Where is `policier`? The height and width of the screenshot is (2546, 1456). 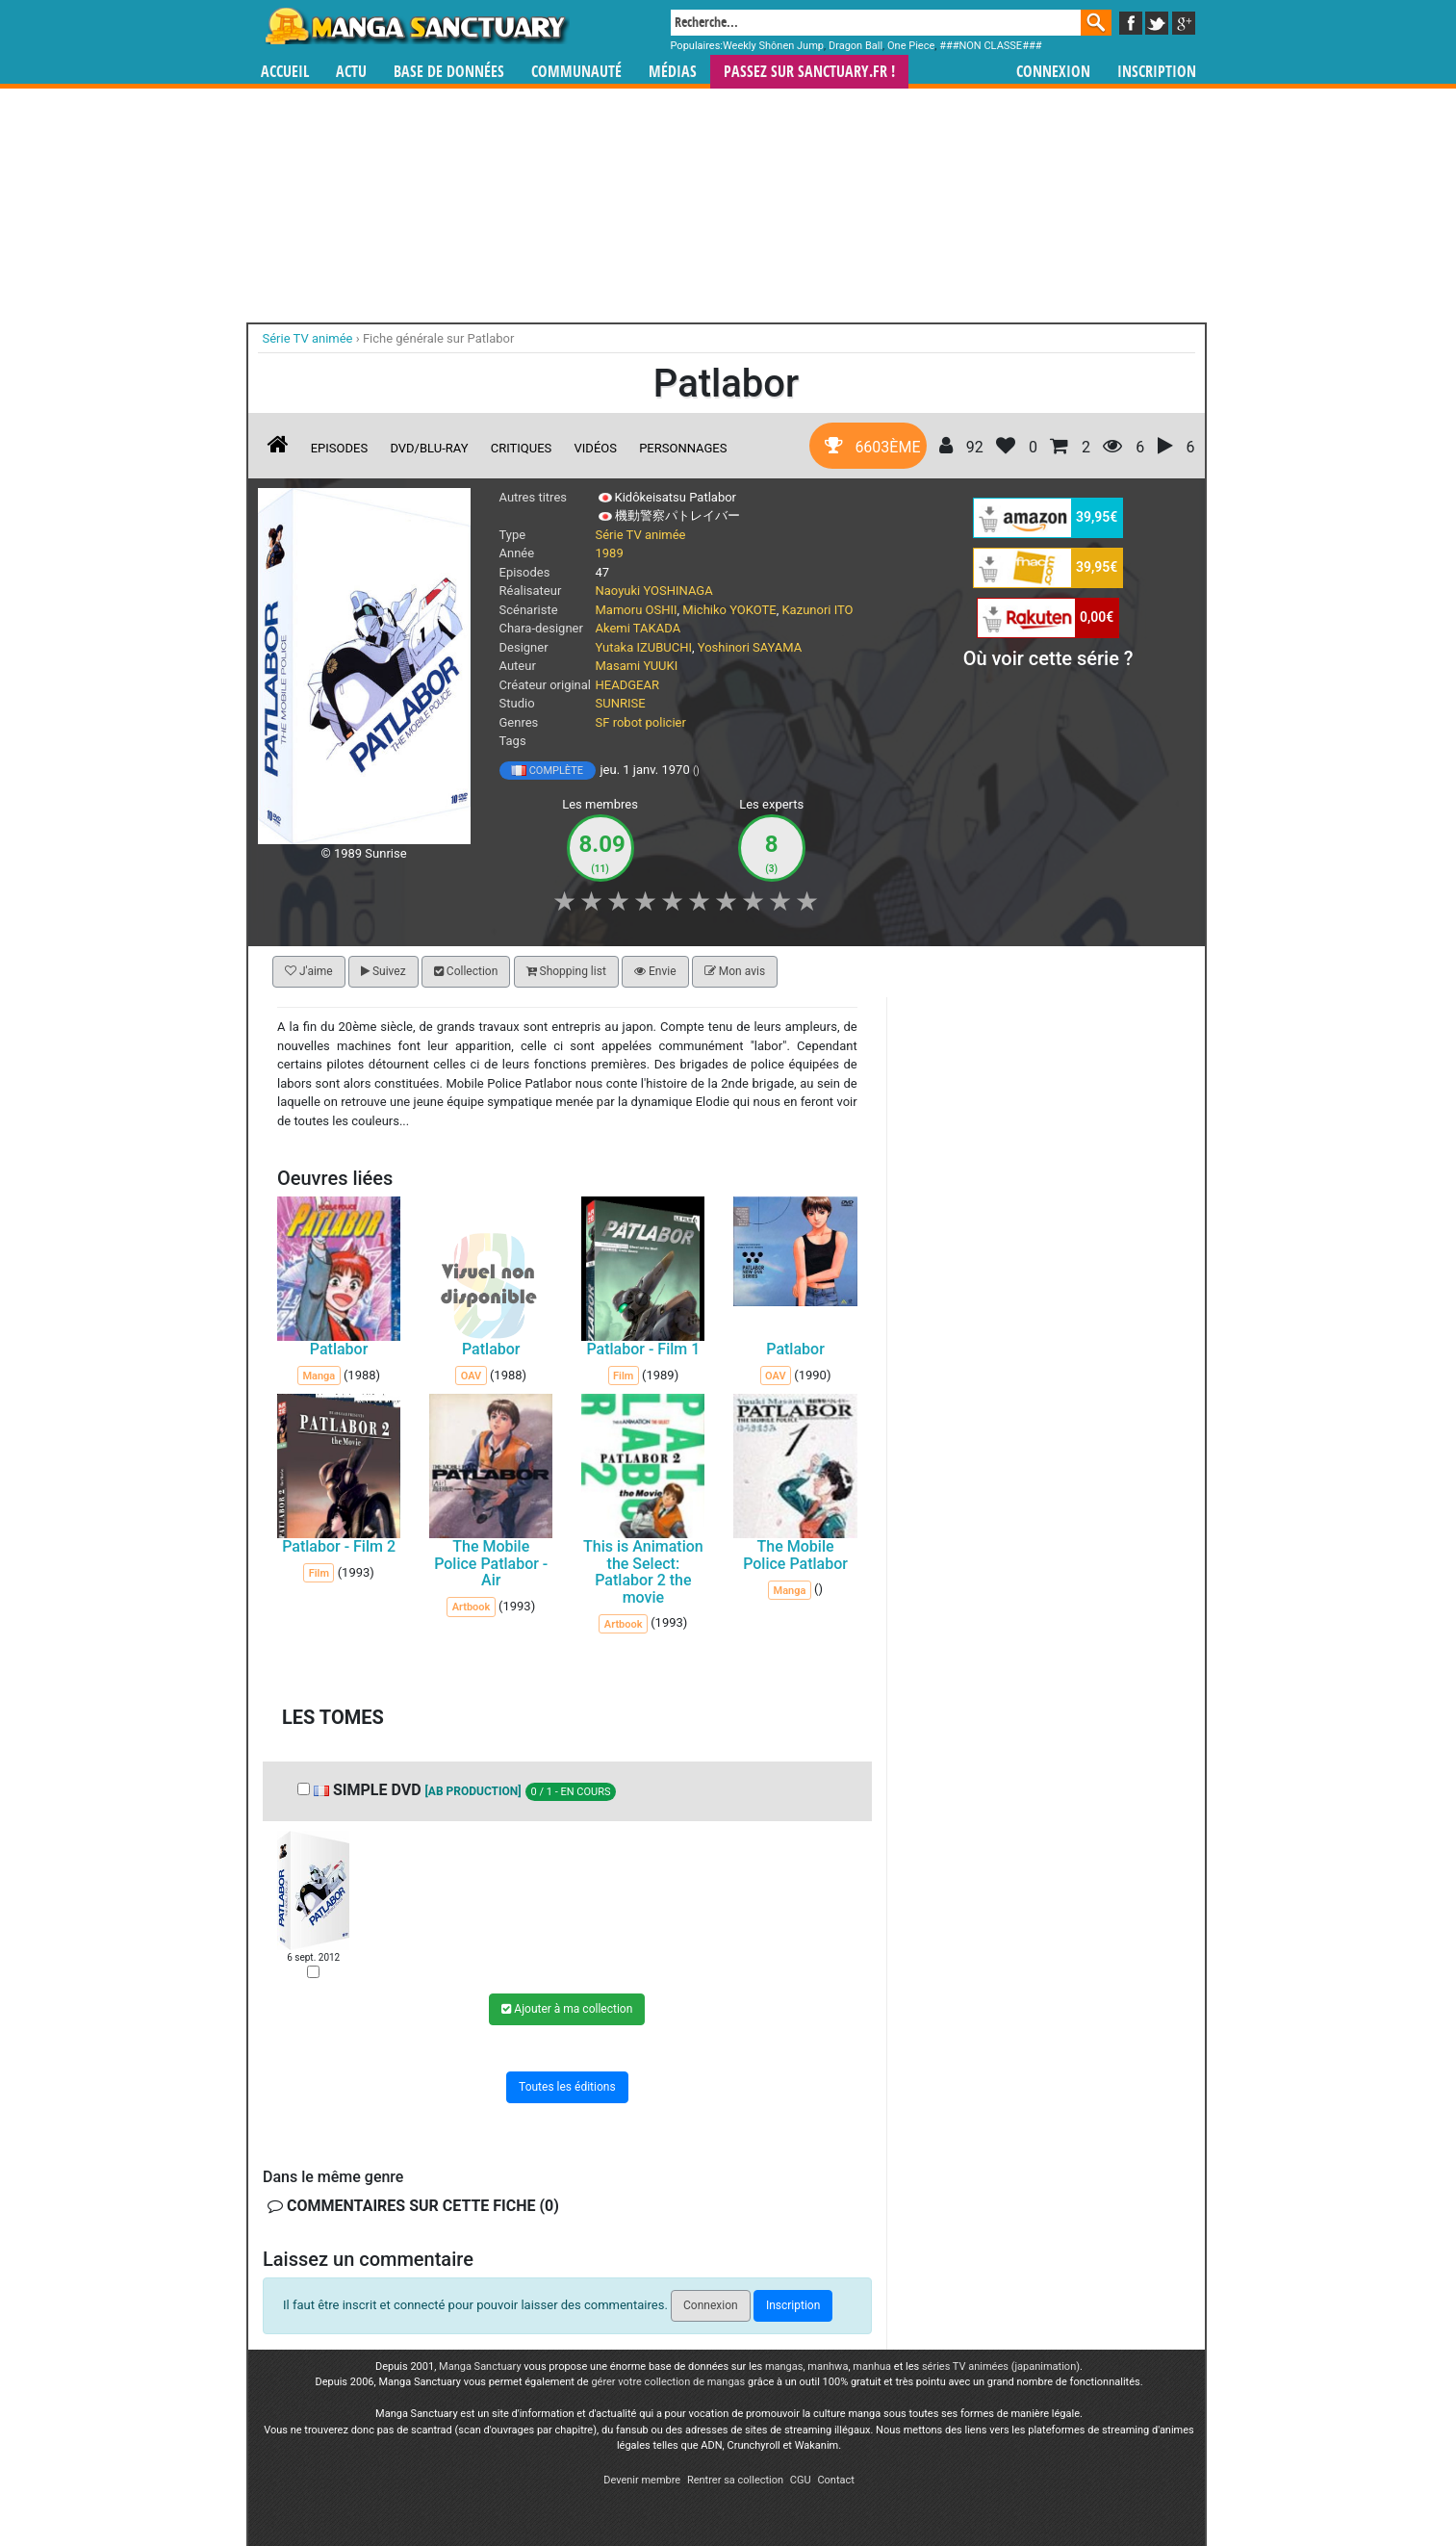
policier is located at coordinates (666, 722).